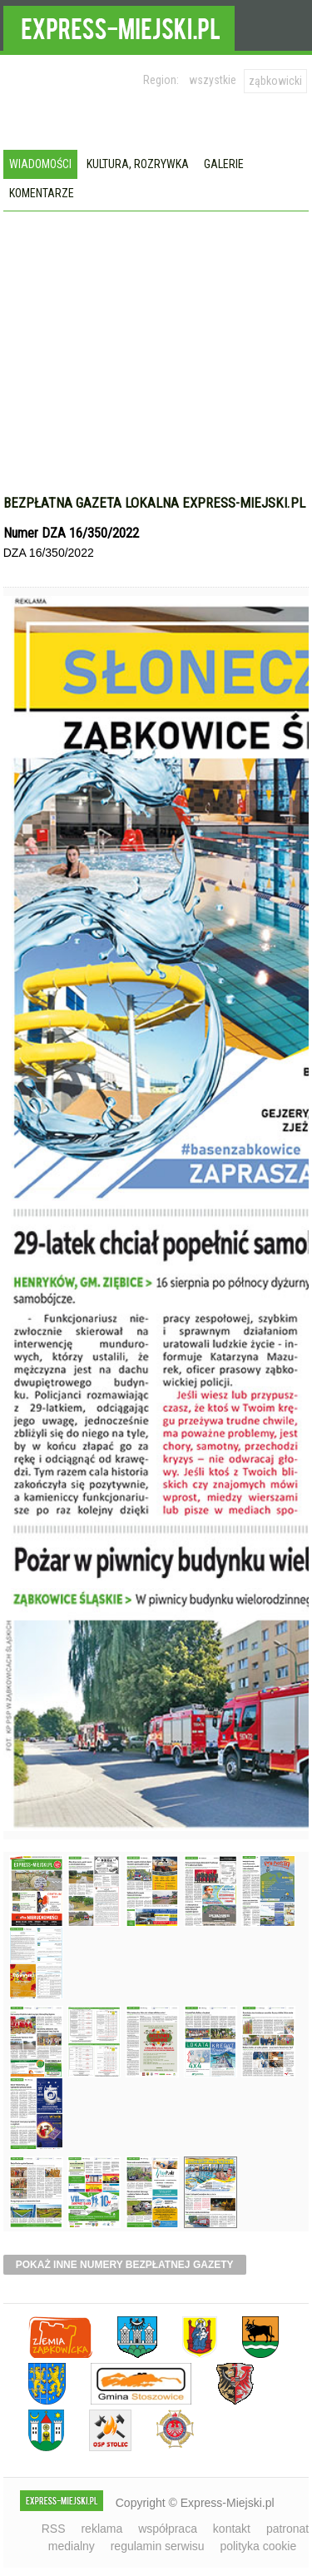 The image size is (312, 2576). What do you see at coordinates (138, 164) in the screenshot?
I see `Kultura, rozrywka` at bounding box center [138, 164].